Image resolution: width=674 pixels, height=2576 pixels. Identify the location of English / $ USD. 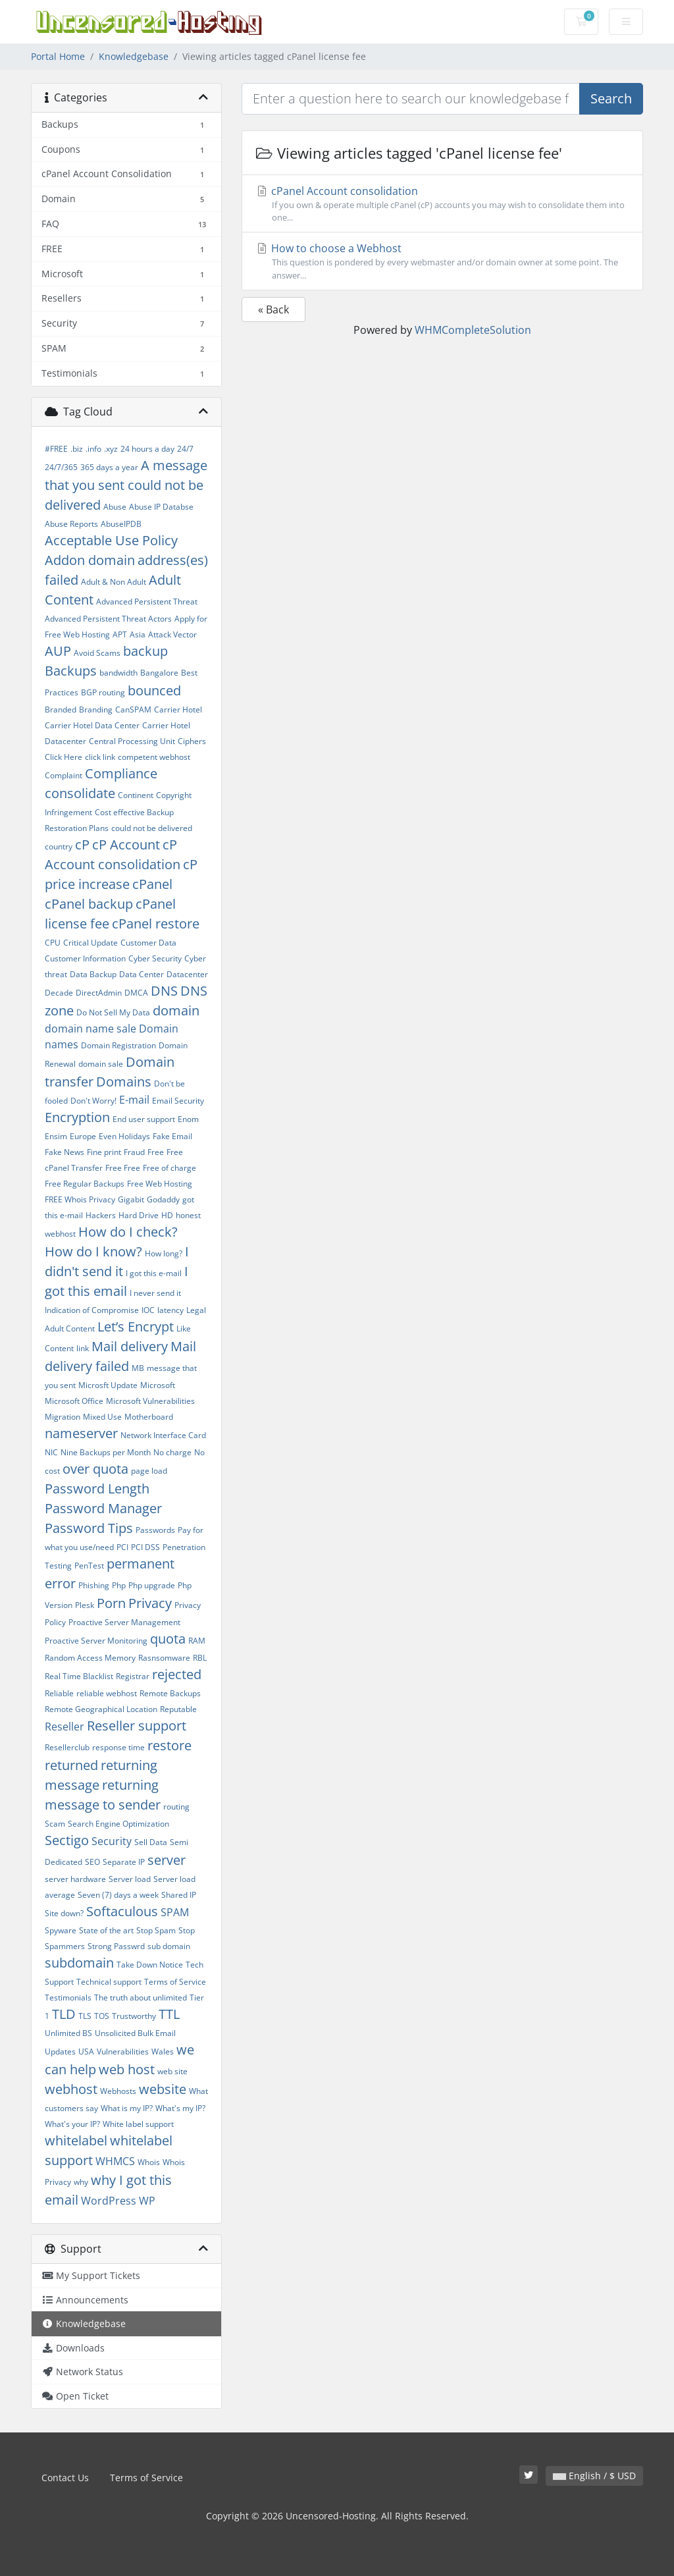
(594, 2475).